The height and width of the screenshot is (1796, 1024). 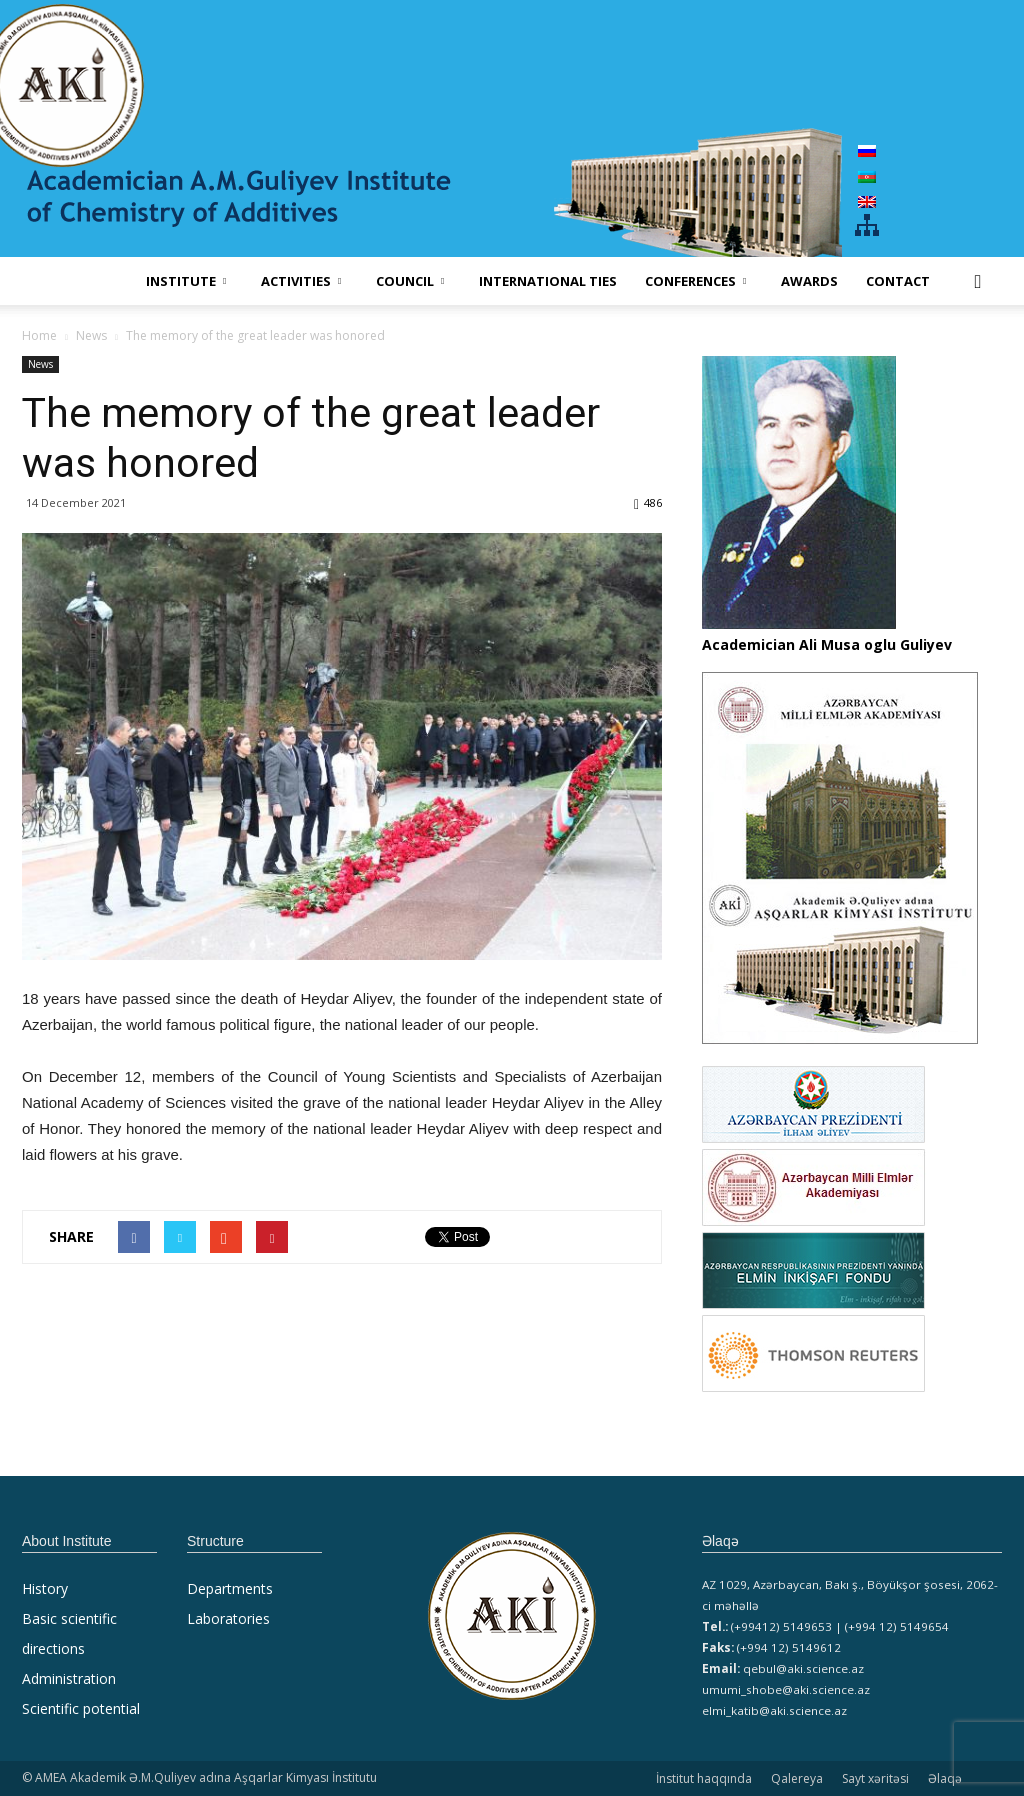 What do you see at coordinates (301, 281) in the screenshot?
I see `ACTIVITIES` at bounding box center [301, 281].